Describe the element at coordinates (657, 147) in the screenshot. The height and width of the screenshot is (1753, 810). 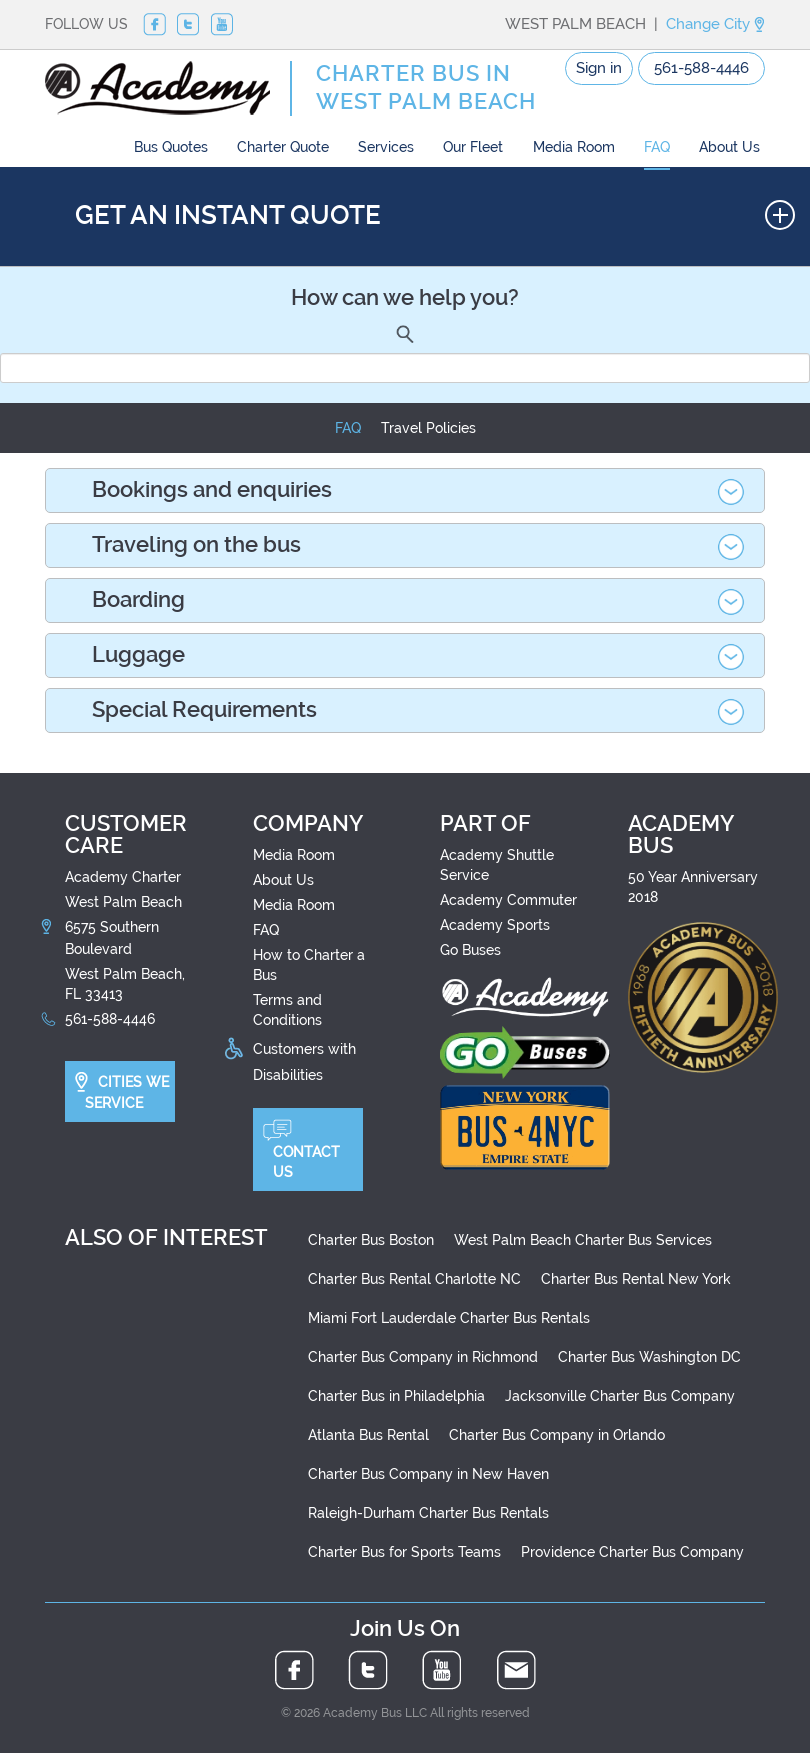
I see `FAQ` at that location.